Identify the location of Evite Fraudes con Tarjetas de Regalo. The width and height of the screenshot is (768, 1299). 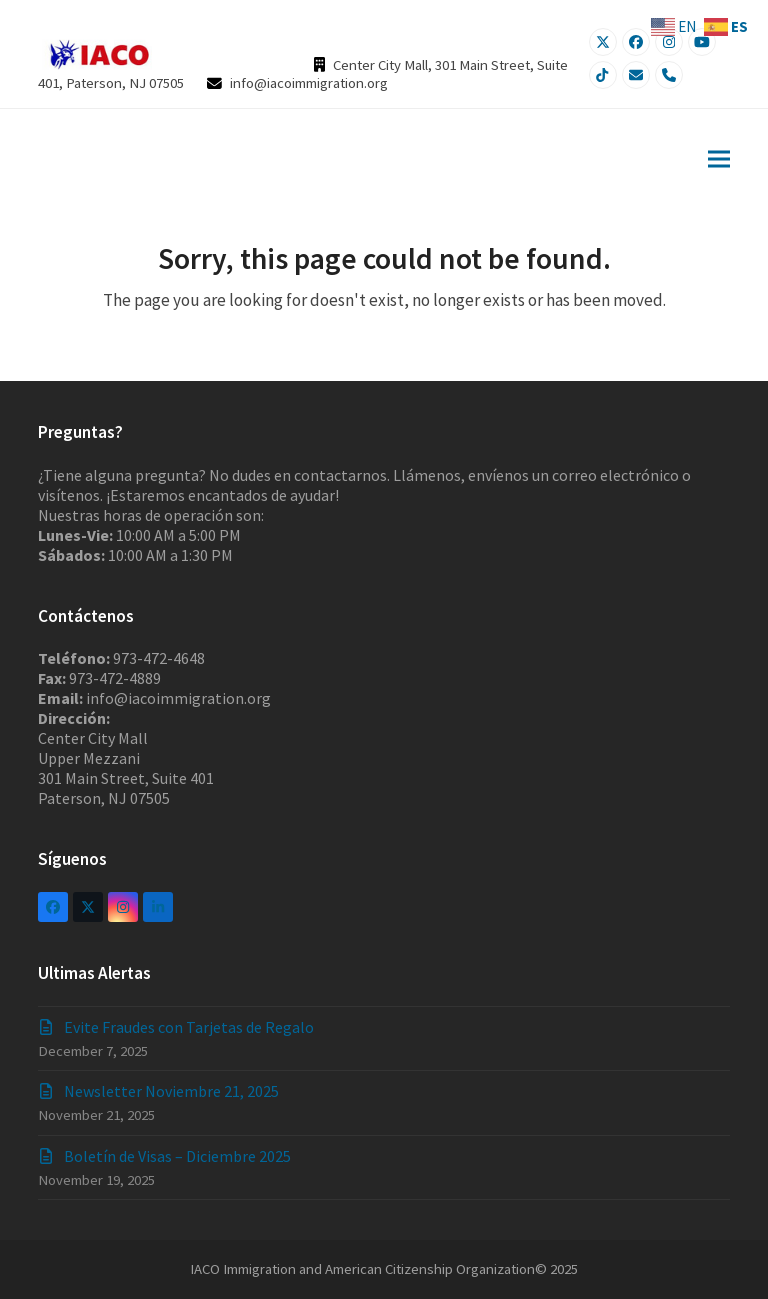
(189, 1027).